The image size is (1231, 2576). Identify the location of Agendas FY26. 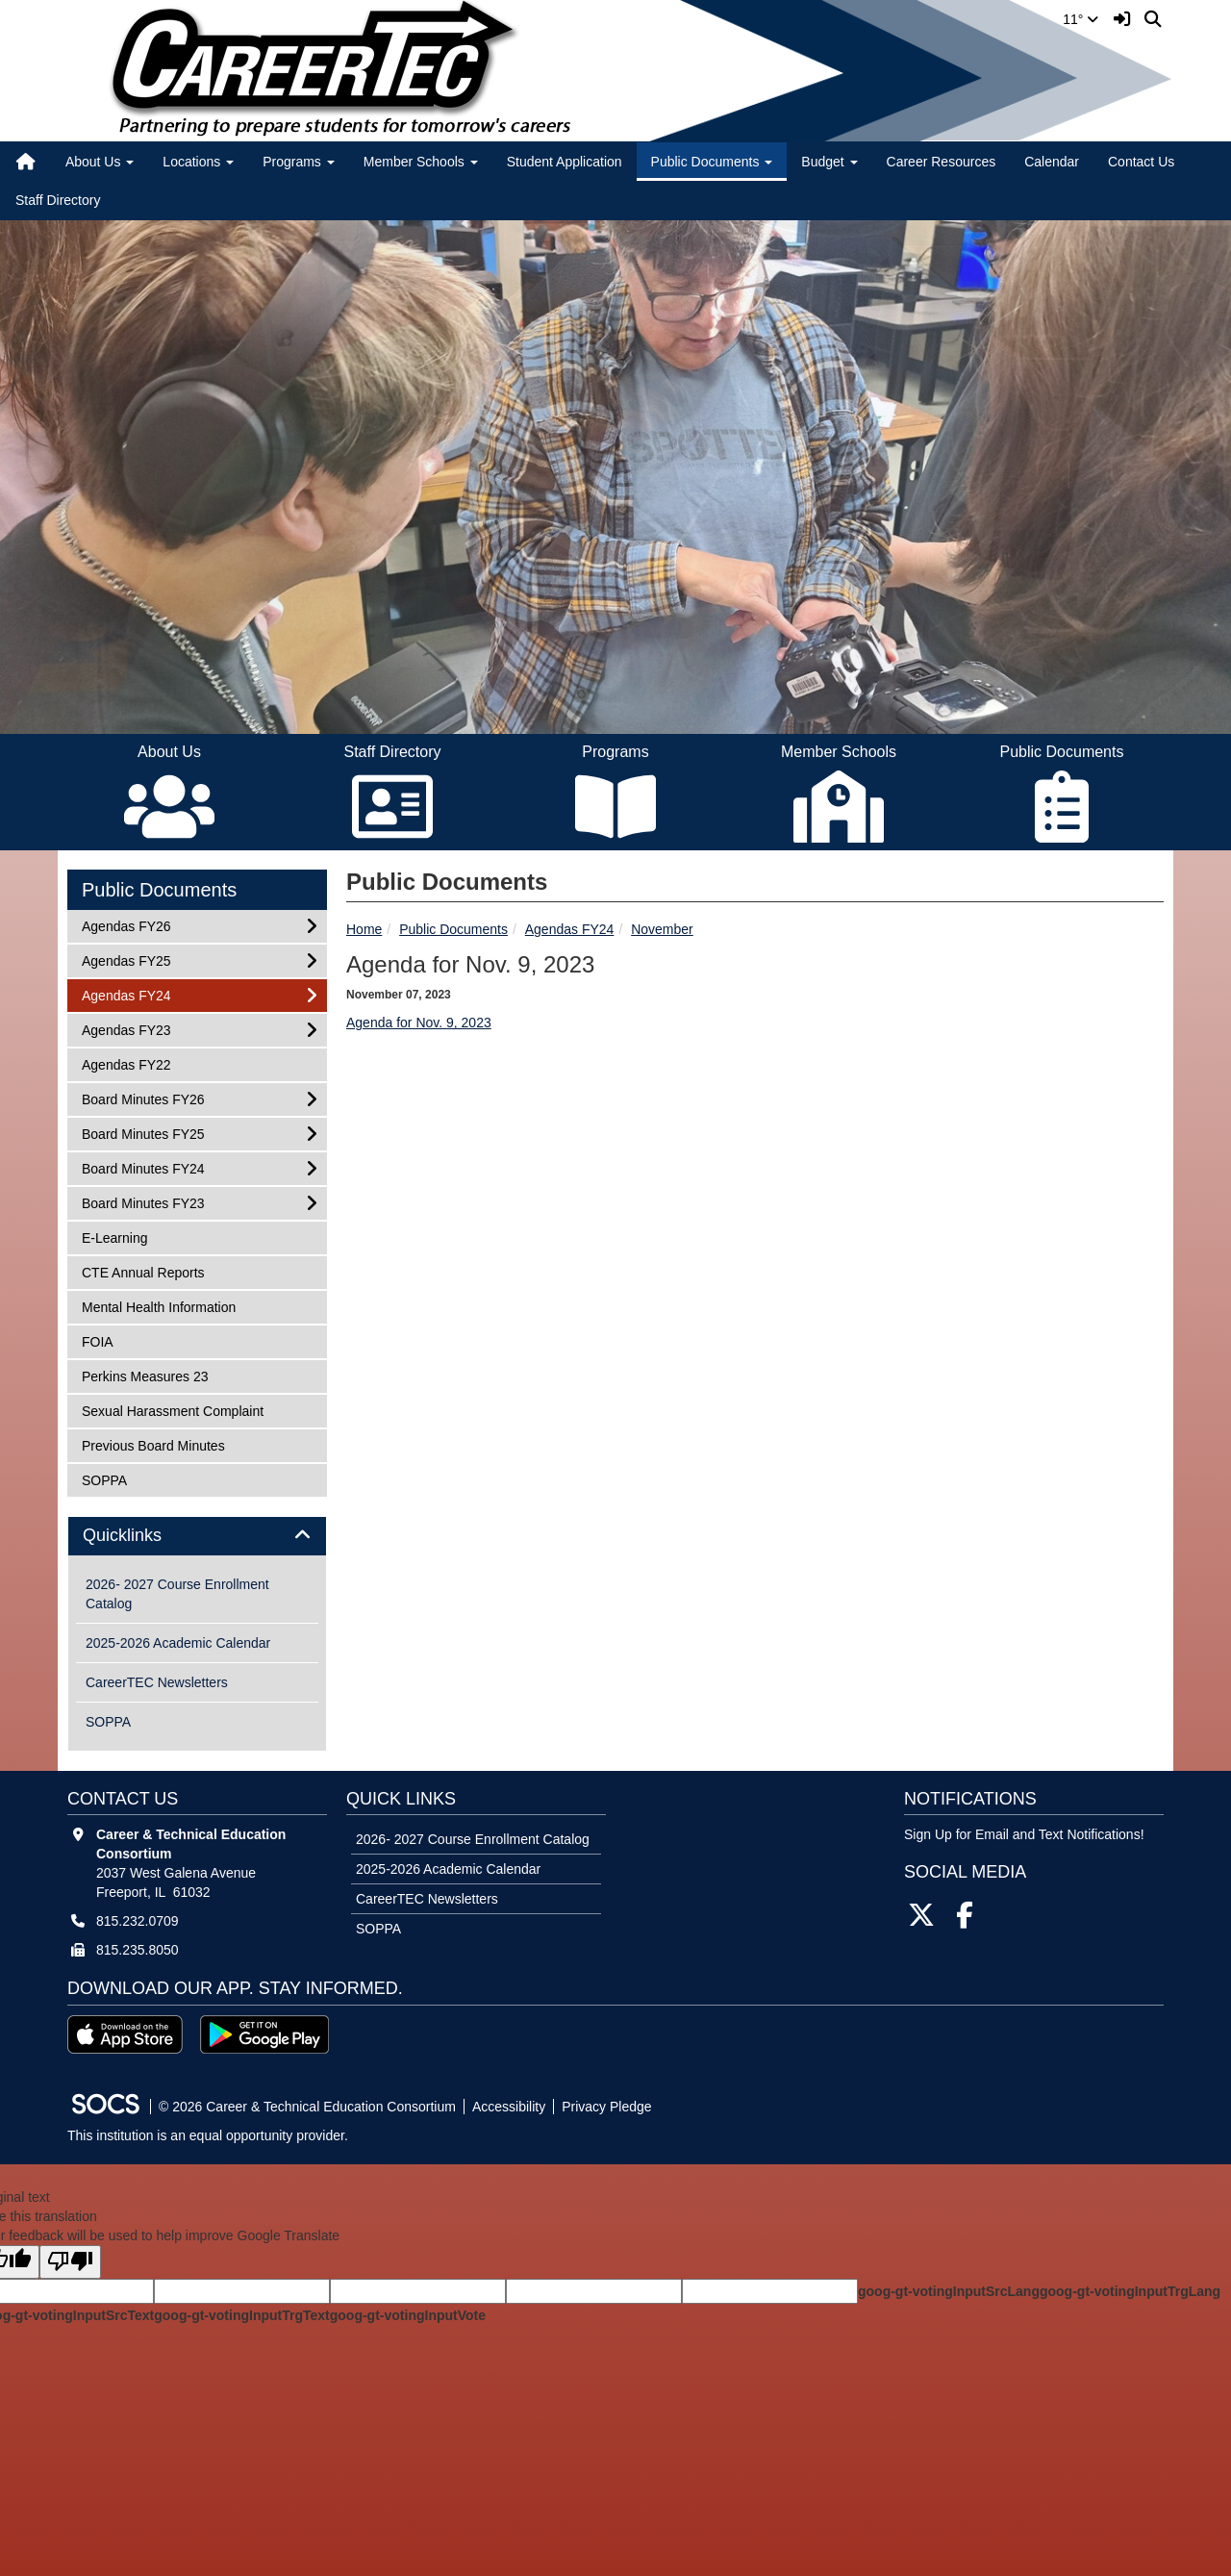
(126, 925).